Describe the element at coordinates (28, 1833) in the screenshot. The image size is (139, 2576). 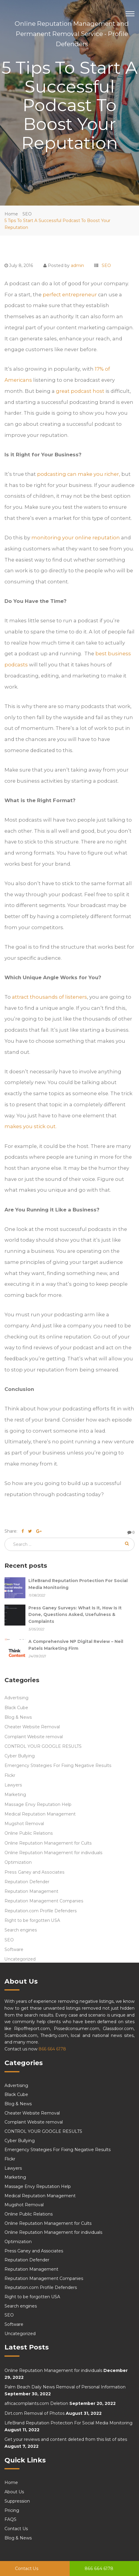
I see `Online Public Relations` at that location.